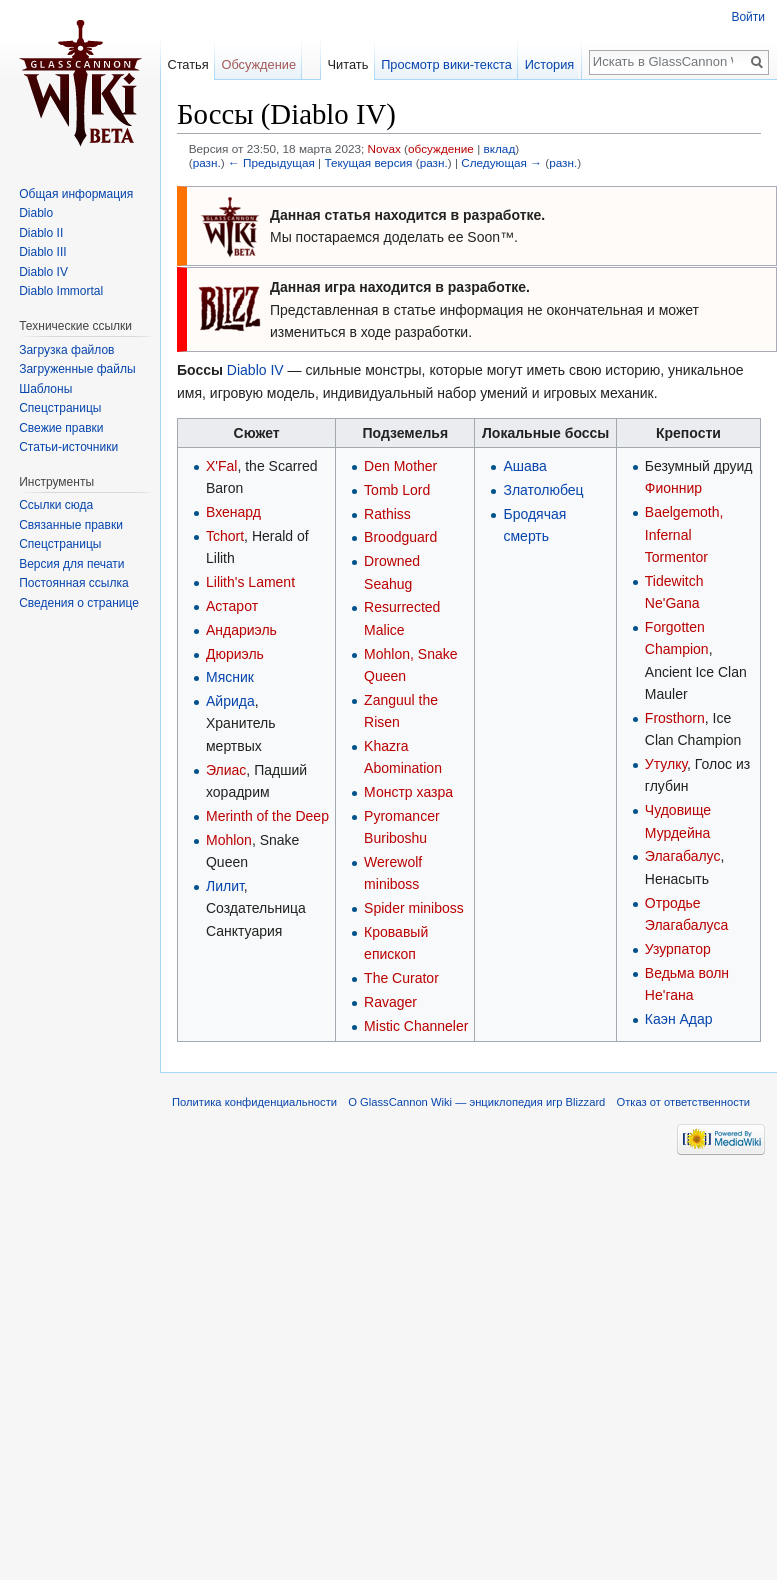  I want to click on Diablo II, so click(41, 233).